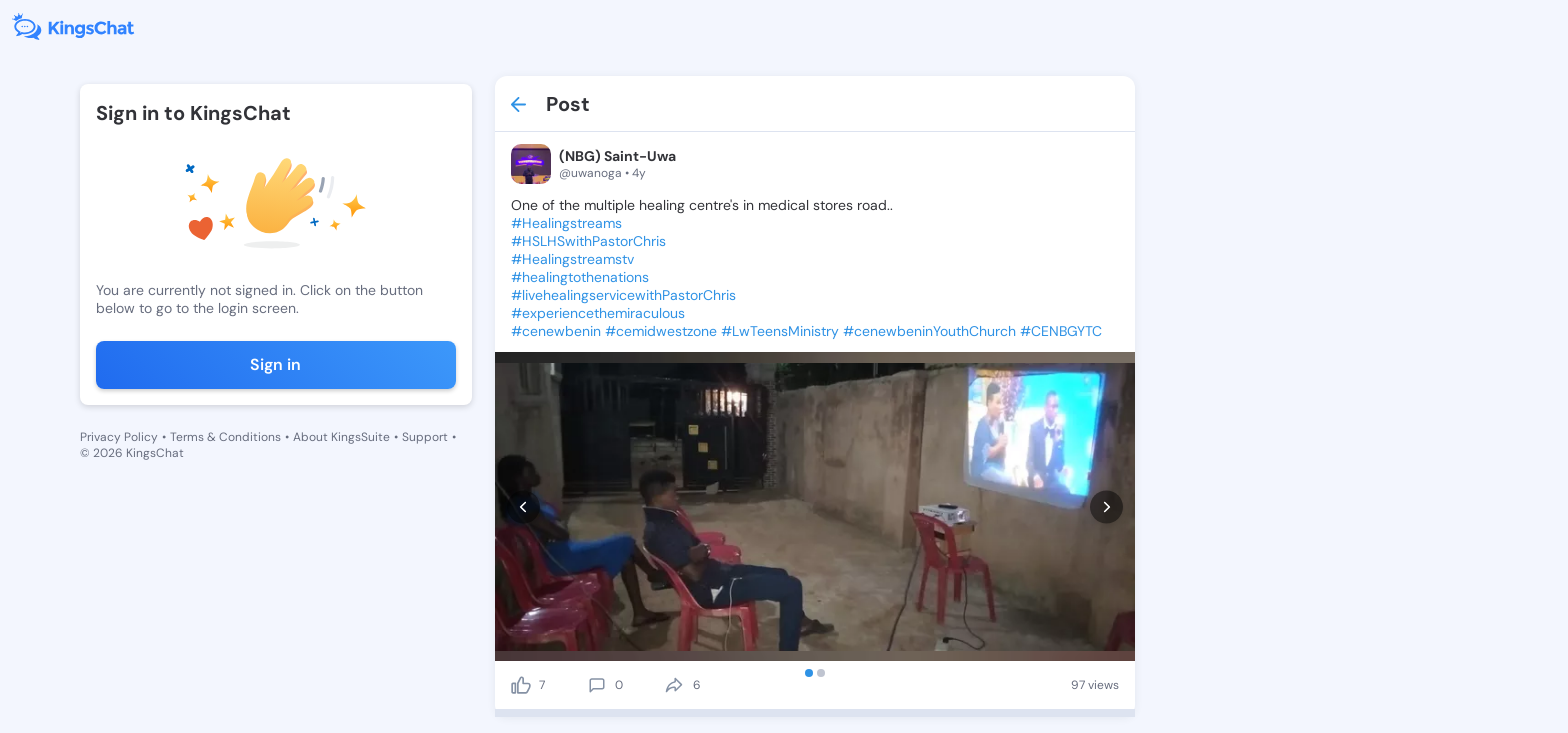 This screenshot has width=1568, height=733. Describe the element at coordinates (523, 506) in the screenshot. I see `[prev]` at that location.